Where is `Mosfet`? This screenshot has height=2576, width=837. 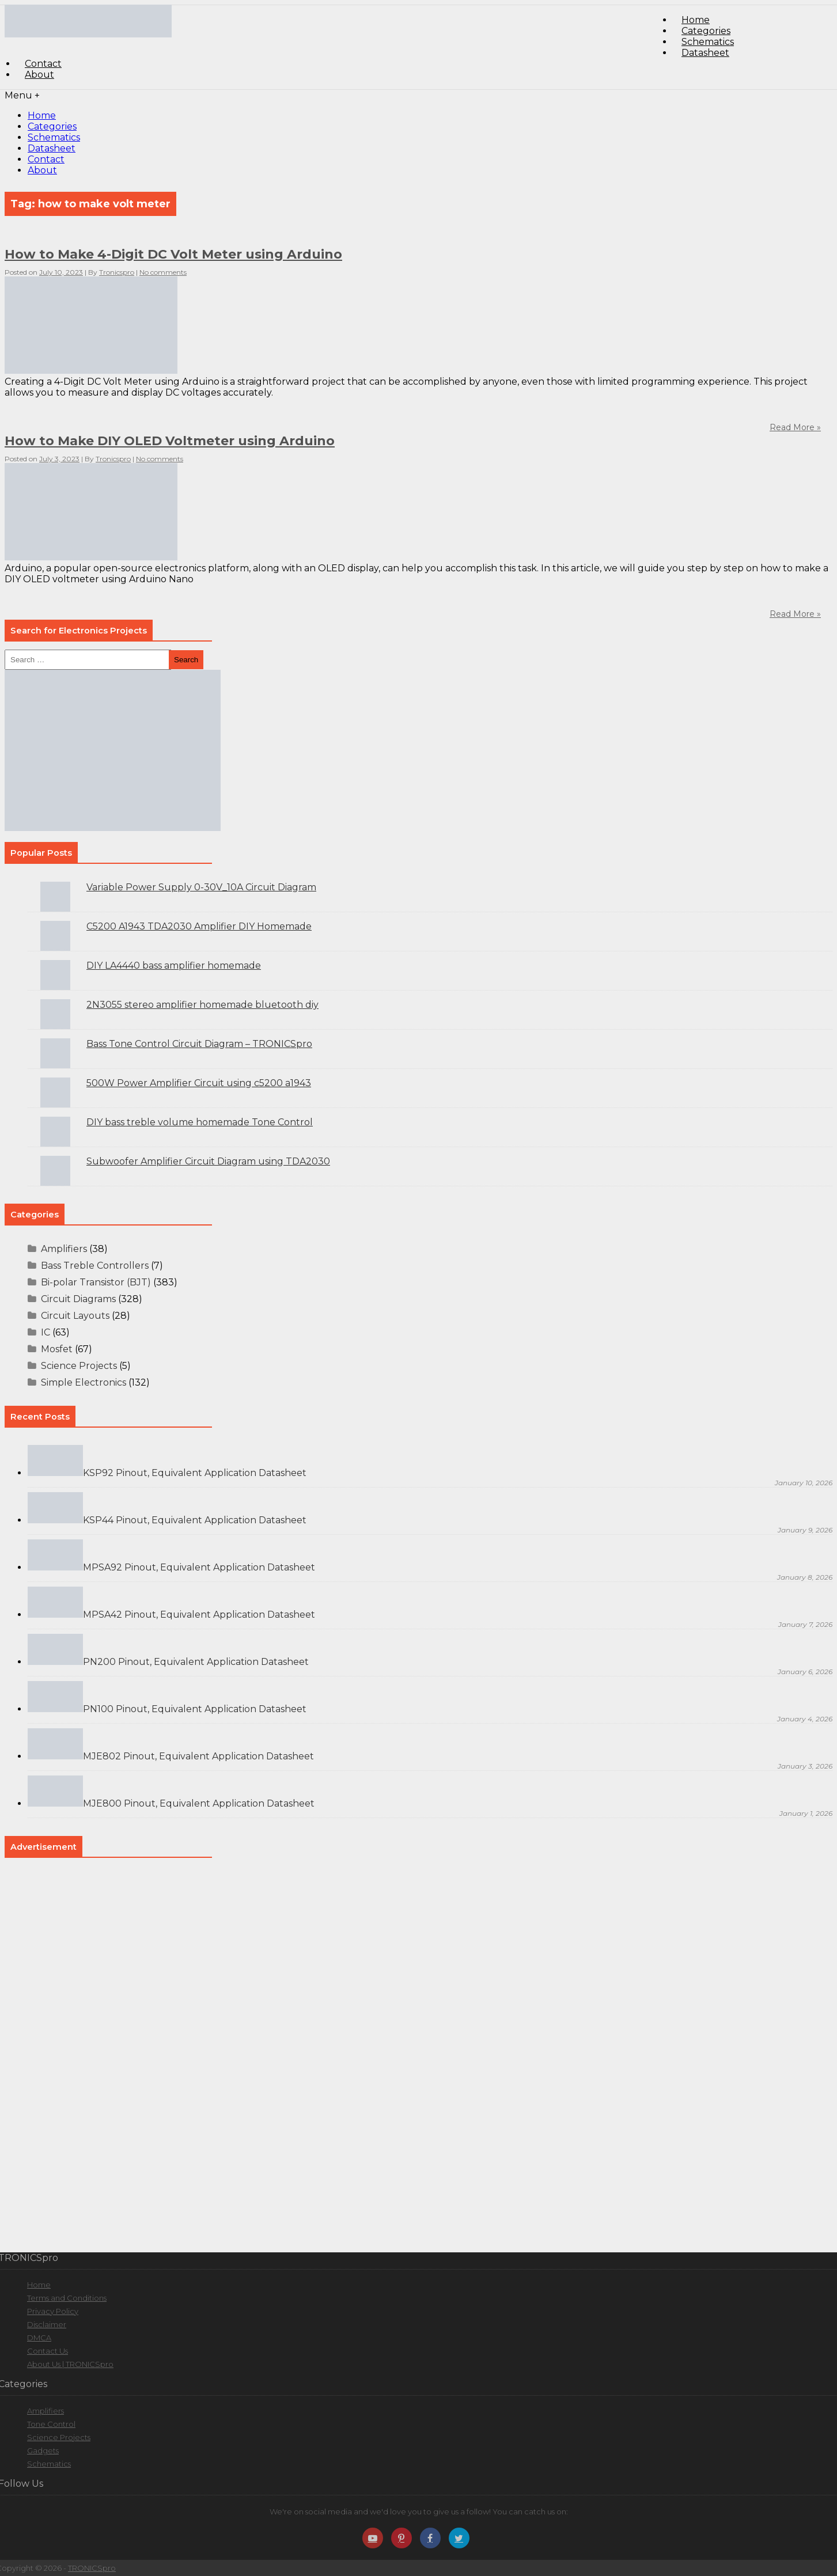
Mosfet is located at coordinates (57, 1349).